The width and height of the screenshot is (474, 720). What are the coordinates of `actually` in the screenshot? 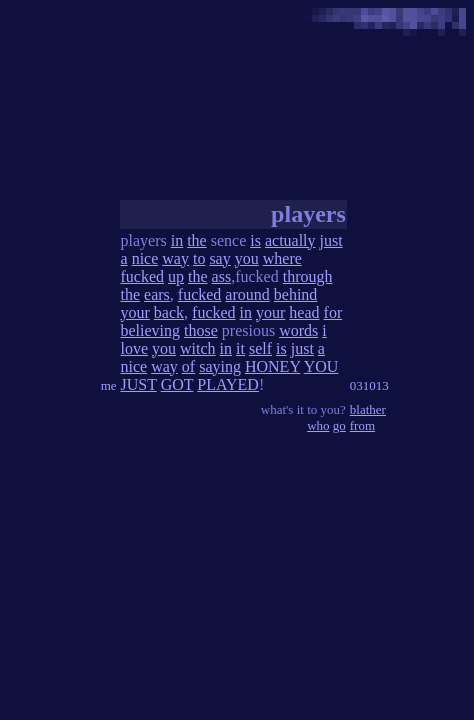 It's located at (290, 240).